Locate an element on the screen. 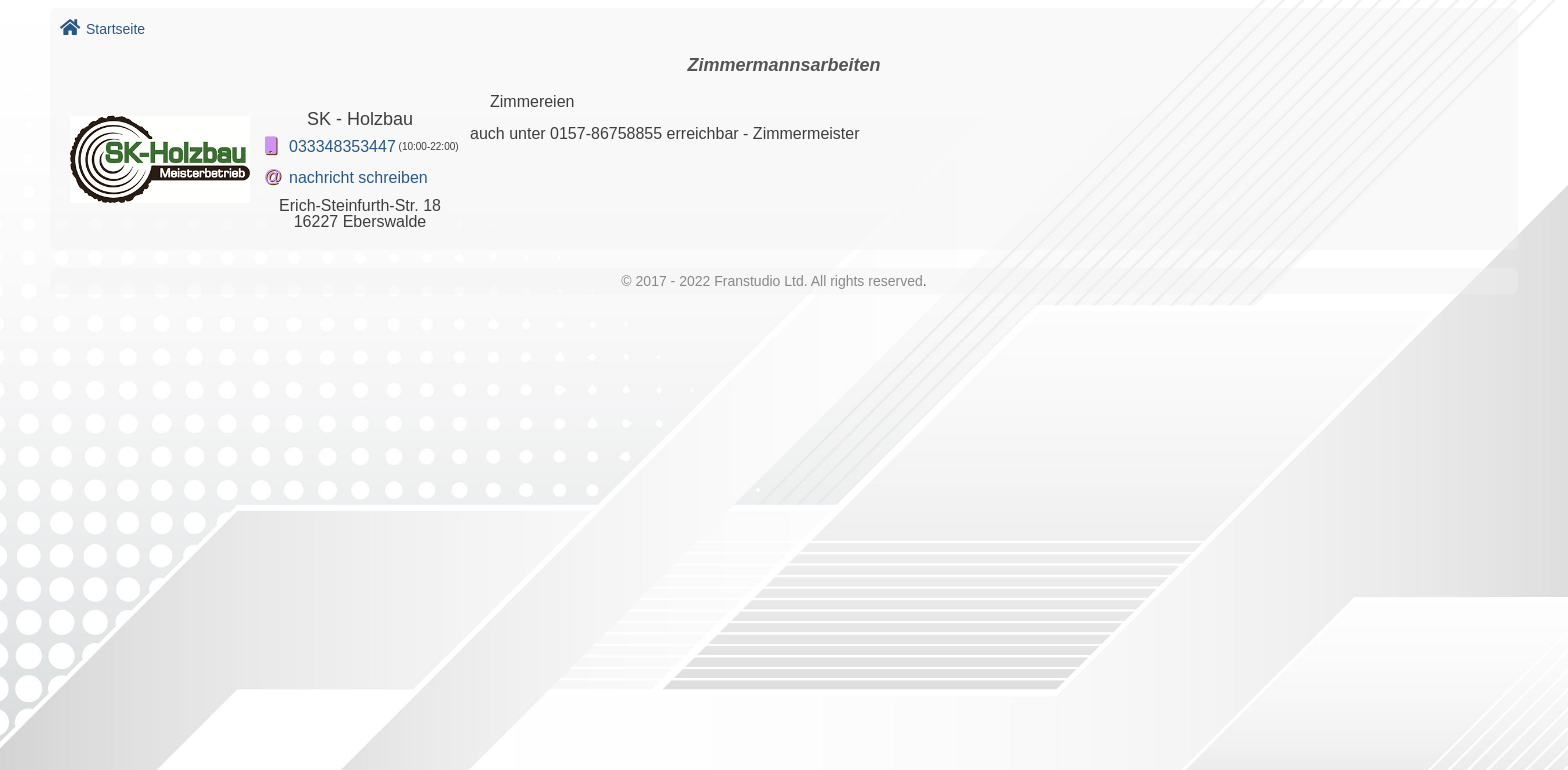  033348353447 is located at coordinates (342, 146).